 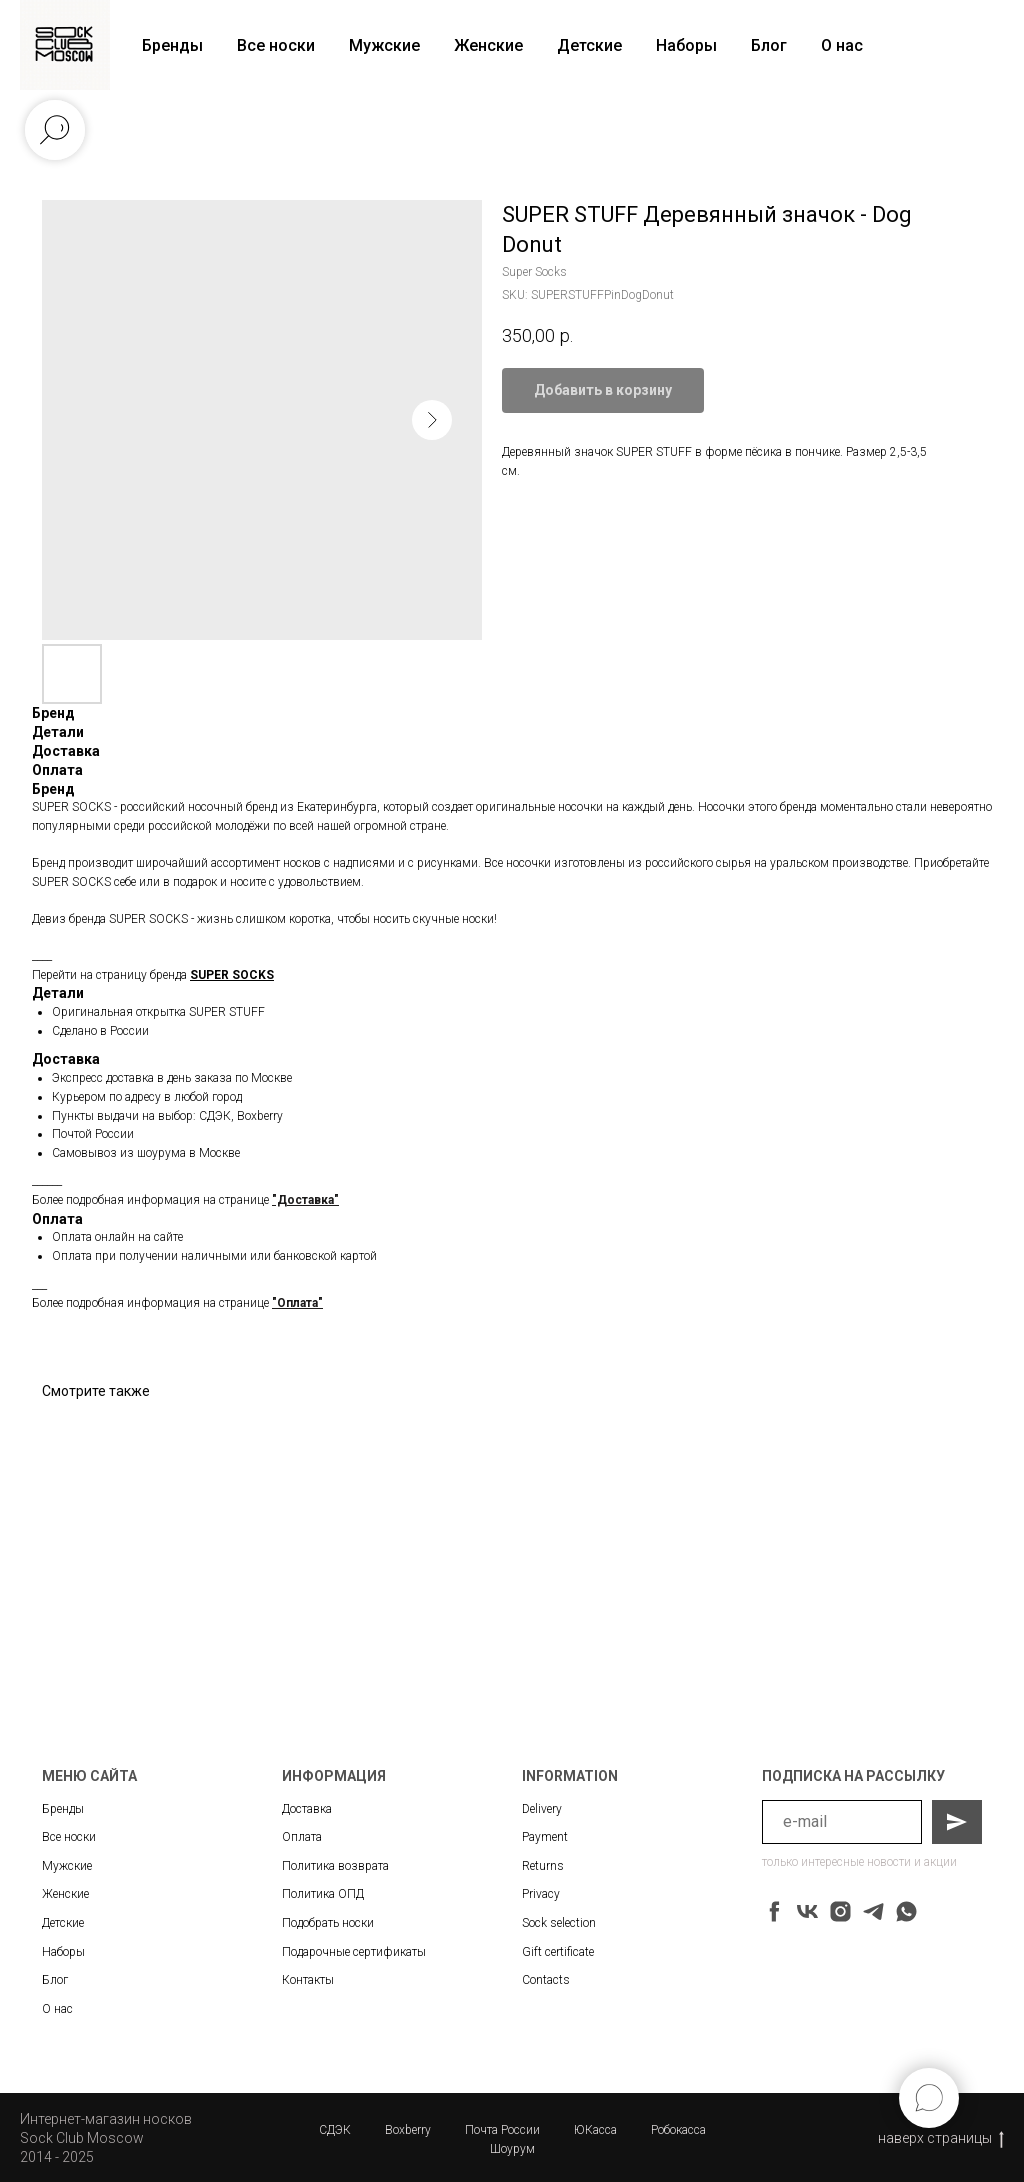 I want to click on Женские, so click(x=488, y=45).